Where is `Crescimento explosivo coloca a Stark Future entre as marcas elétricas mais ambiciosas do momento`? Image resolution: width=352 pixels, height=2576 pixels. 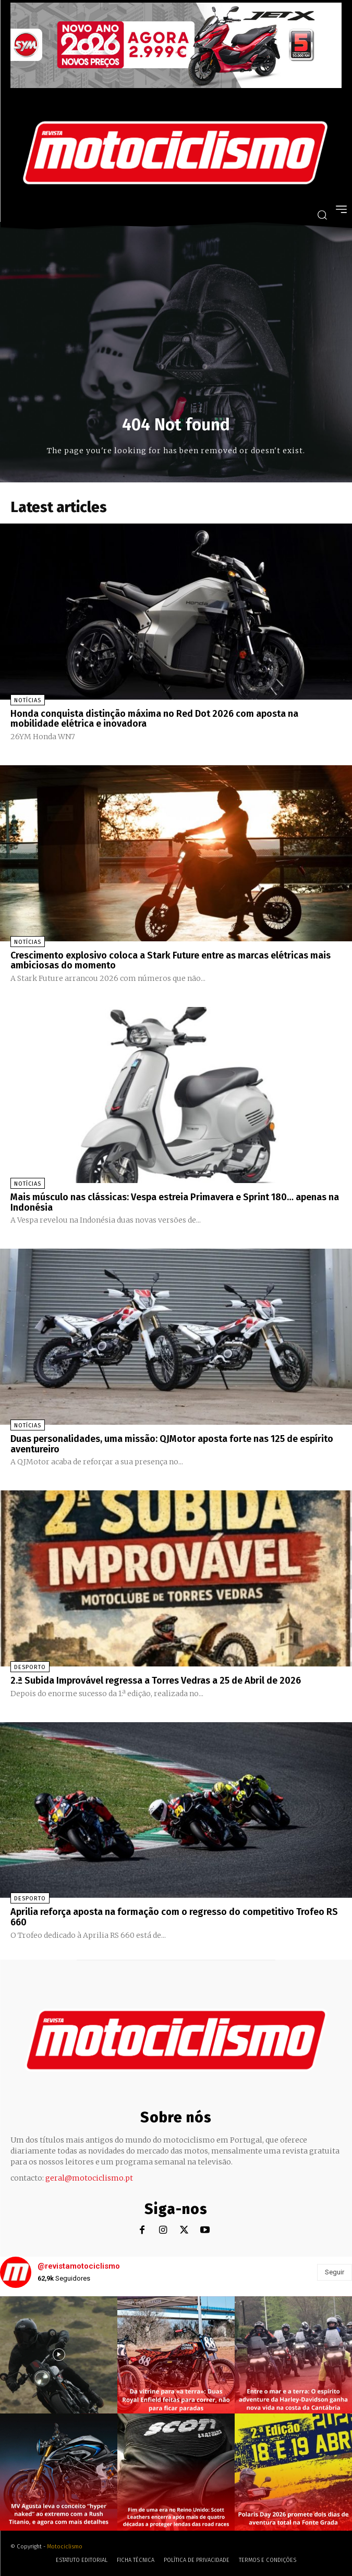
Crescimento explosivo coloca a Stark Future entre as marcas elétricas mais ambiciosas do momento is located at coordinates (170, 961).